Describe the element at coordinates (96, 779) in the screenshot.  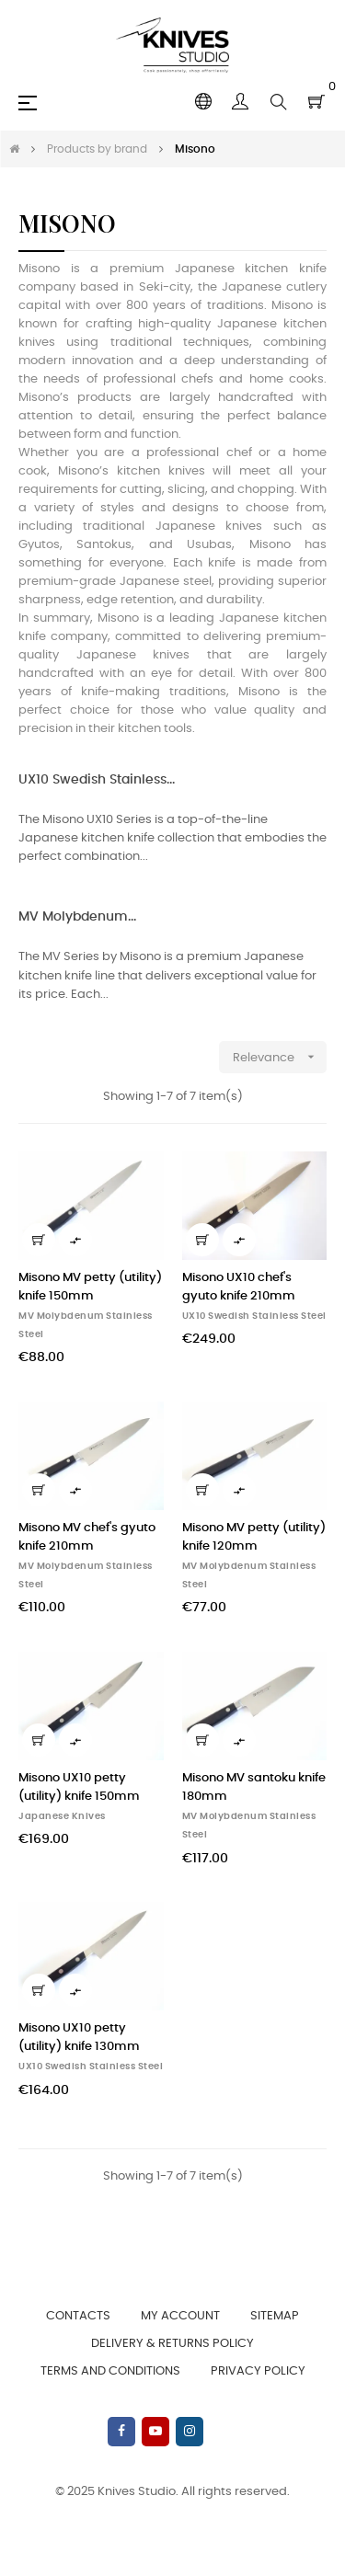
I see `UX10 Swedish Stainless...` at that location.